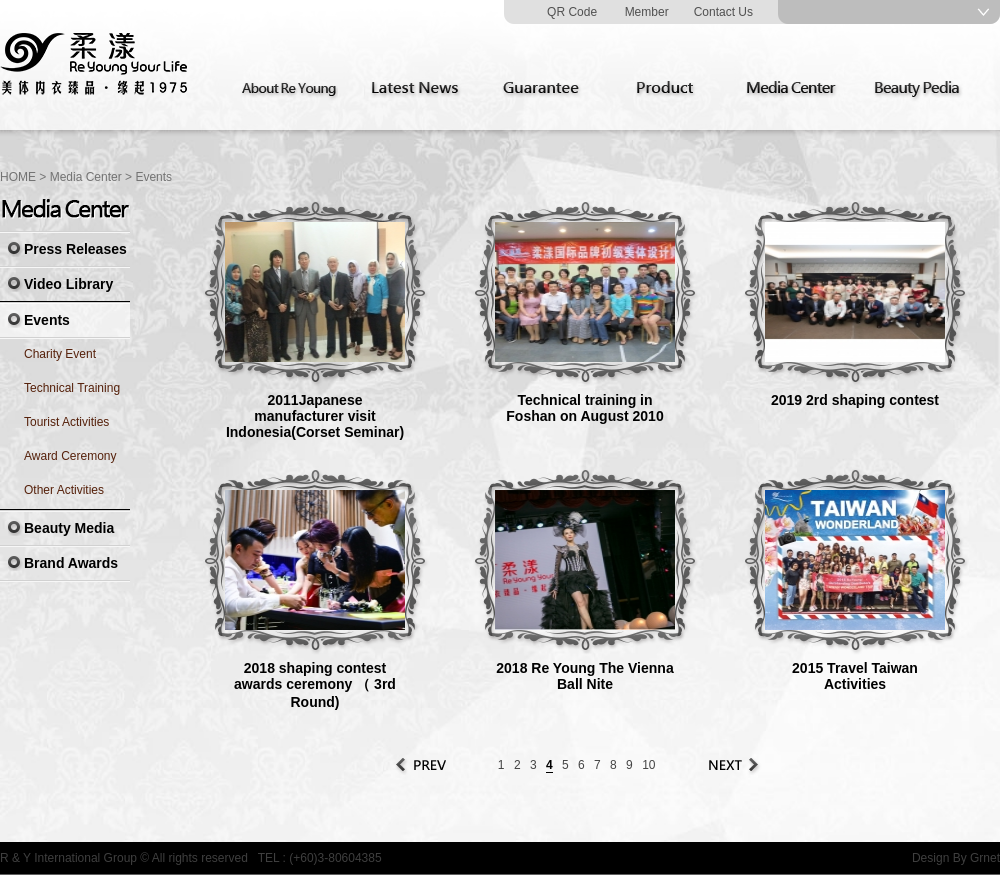 The width and height of the screenshot is (1000, 875). What do you see at coordinates (797, 89) in the screenshot?
I see `Media Center` at bounding box center [797, 89].